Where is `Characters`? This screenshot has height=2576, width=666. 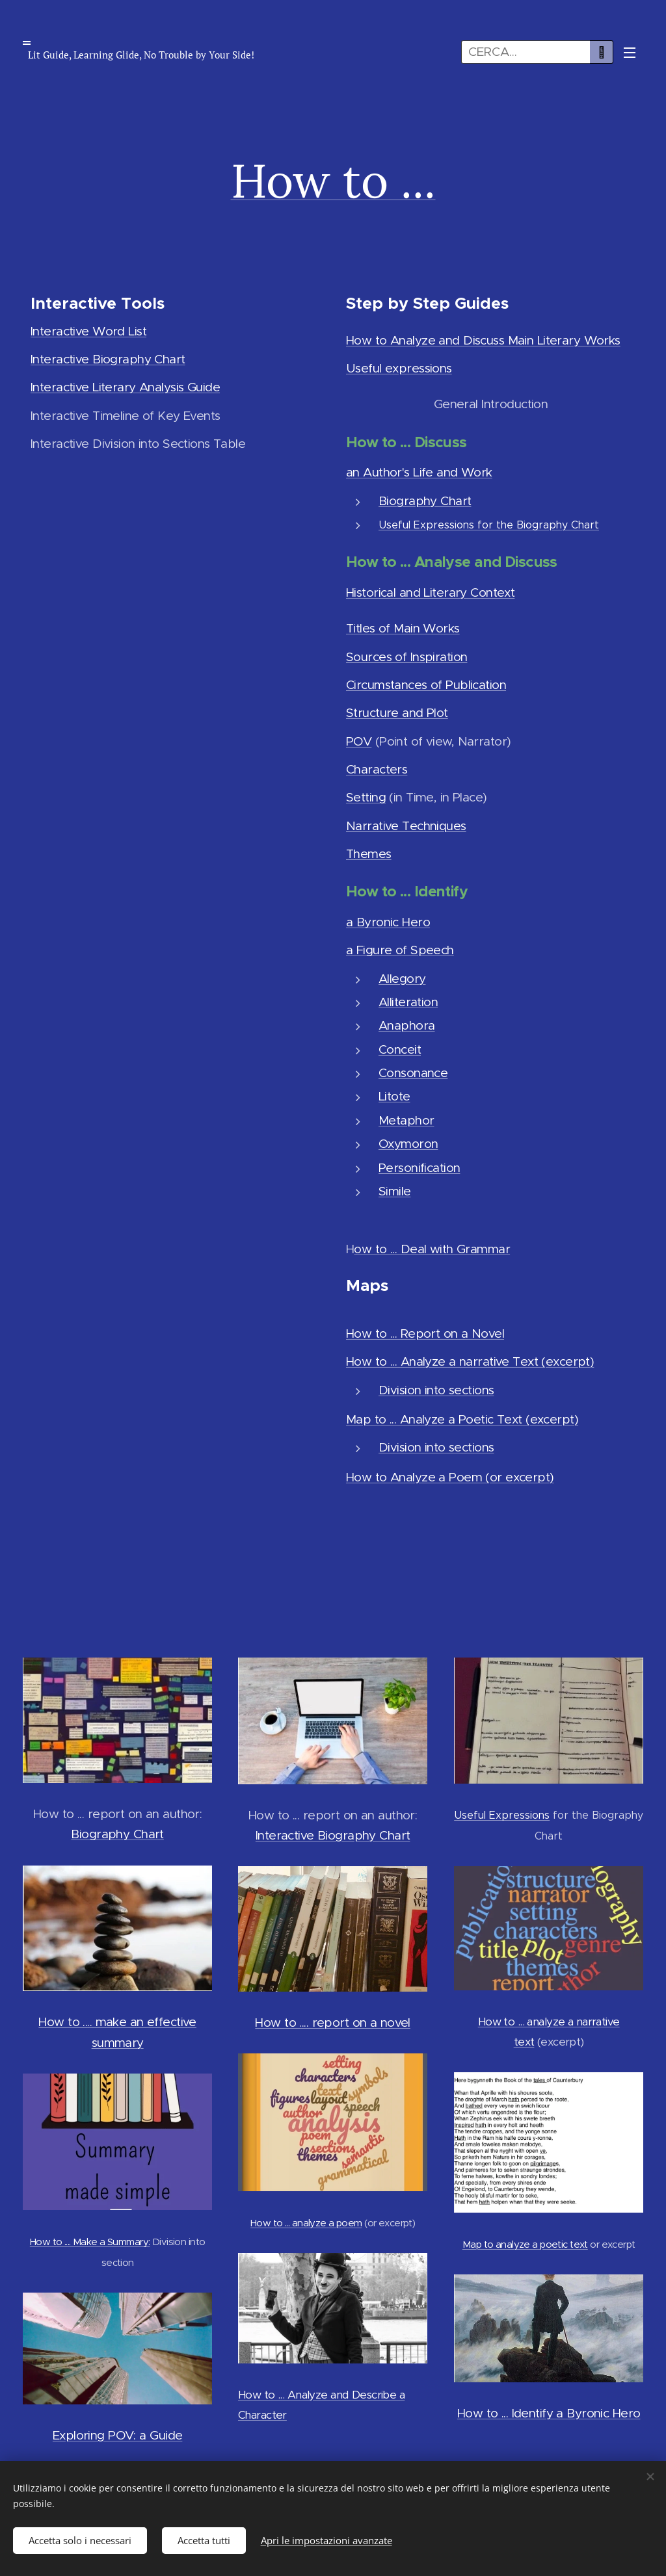 Characters is located at coordinates (376, 769).